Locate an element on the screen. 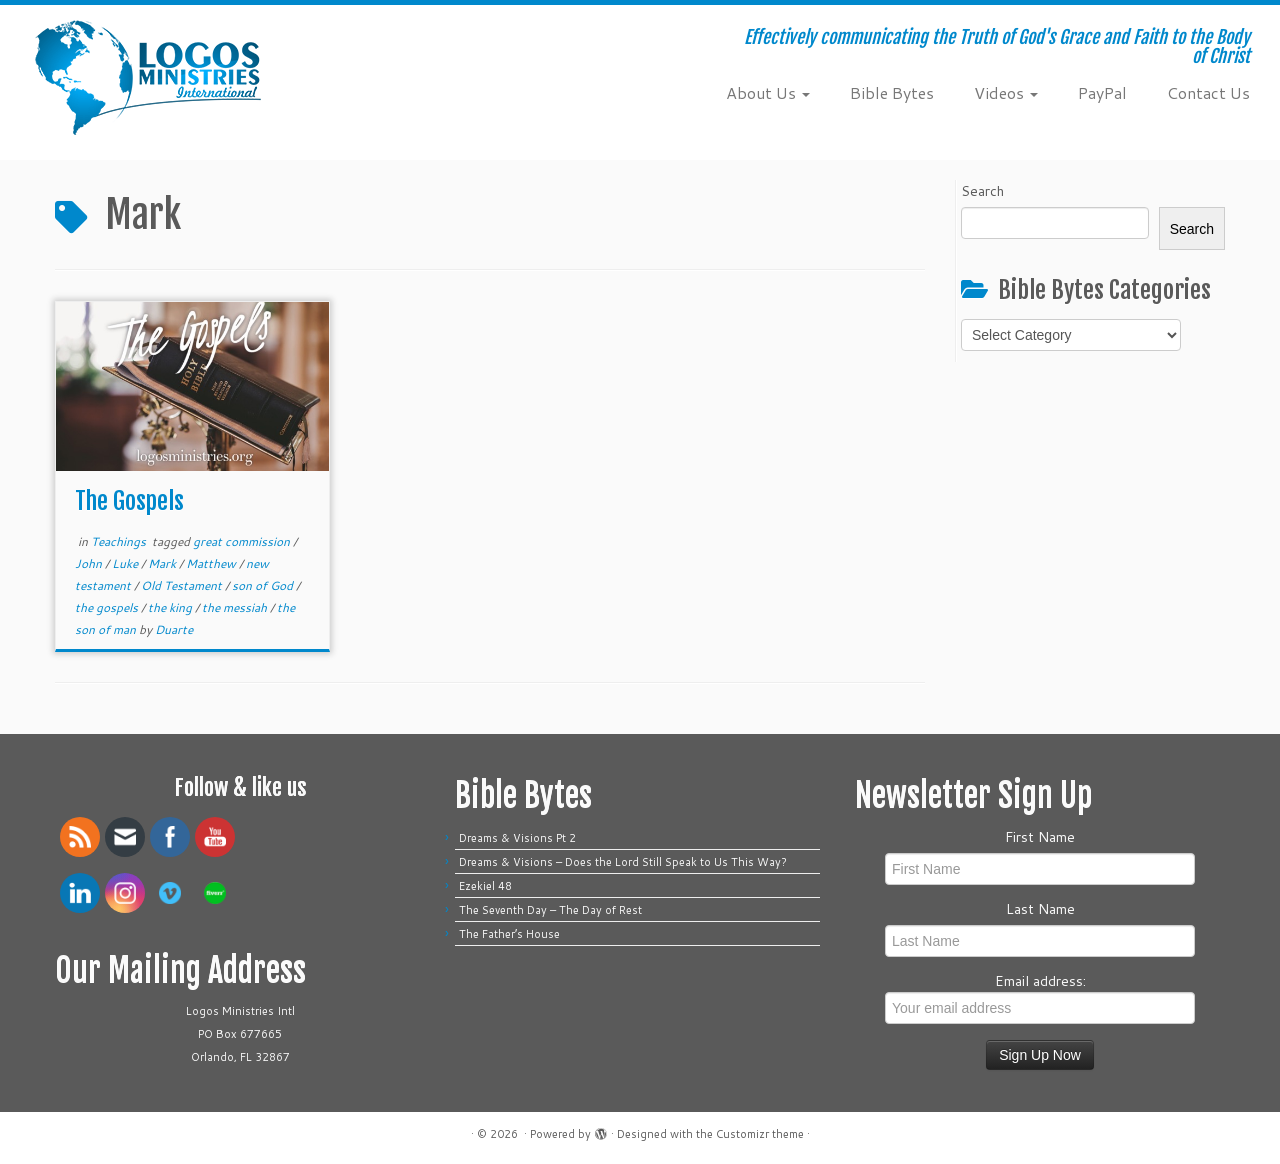 The width and height of the screenshot is (1280, 1164). Dreams & Visions – Does the Lord Still Speak to Us This Way? is located at coordinates (626, 862).